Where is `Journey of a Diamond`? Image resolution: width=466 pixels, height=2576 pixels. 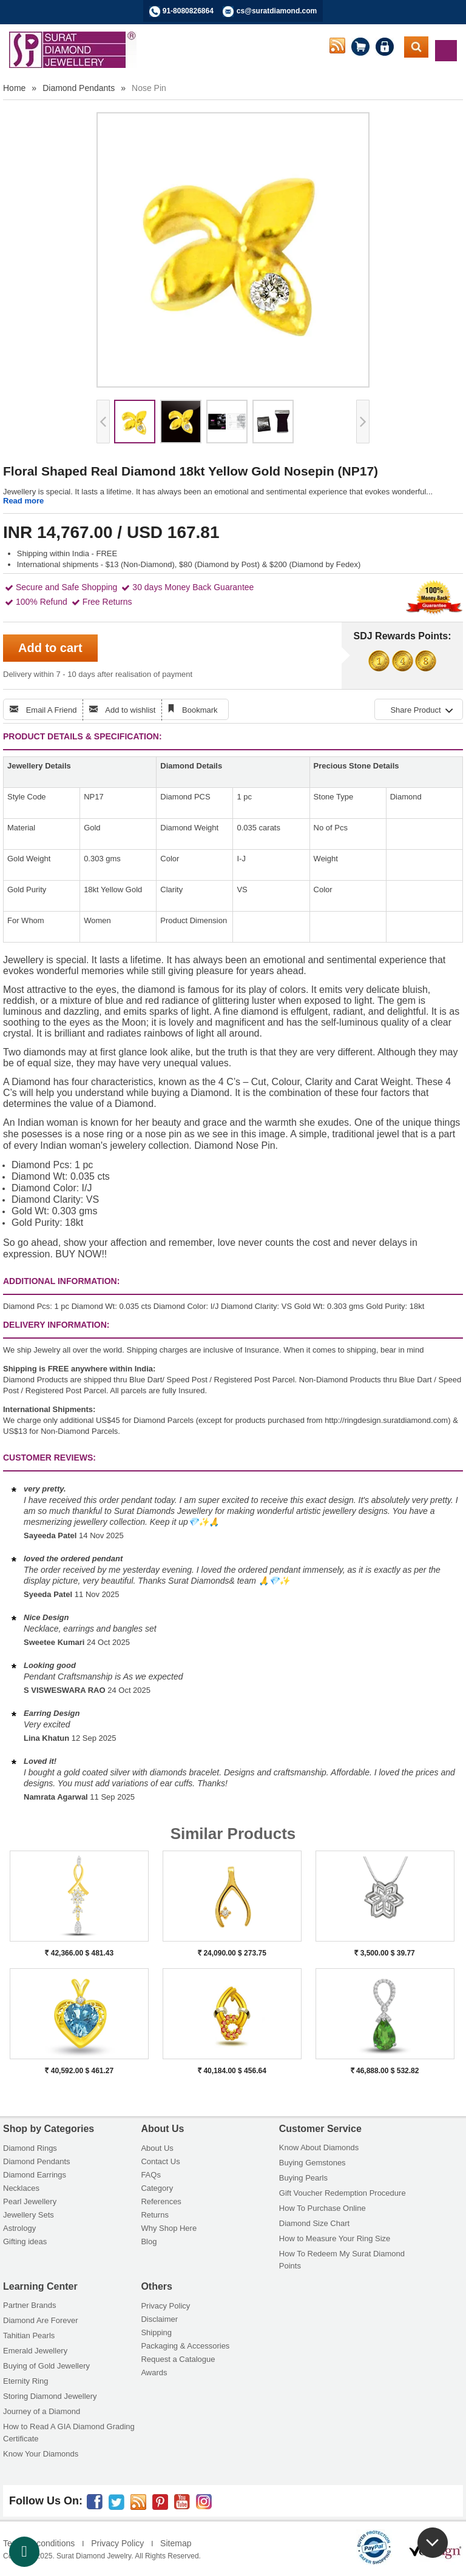 Journey of a Diamond is located at coordinates (41, 2411).